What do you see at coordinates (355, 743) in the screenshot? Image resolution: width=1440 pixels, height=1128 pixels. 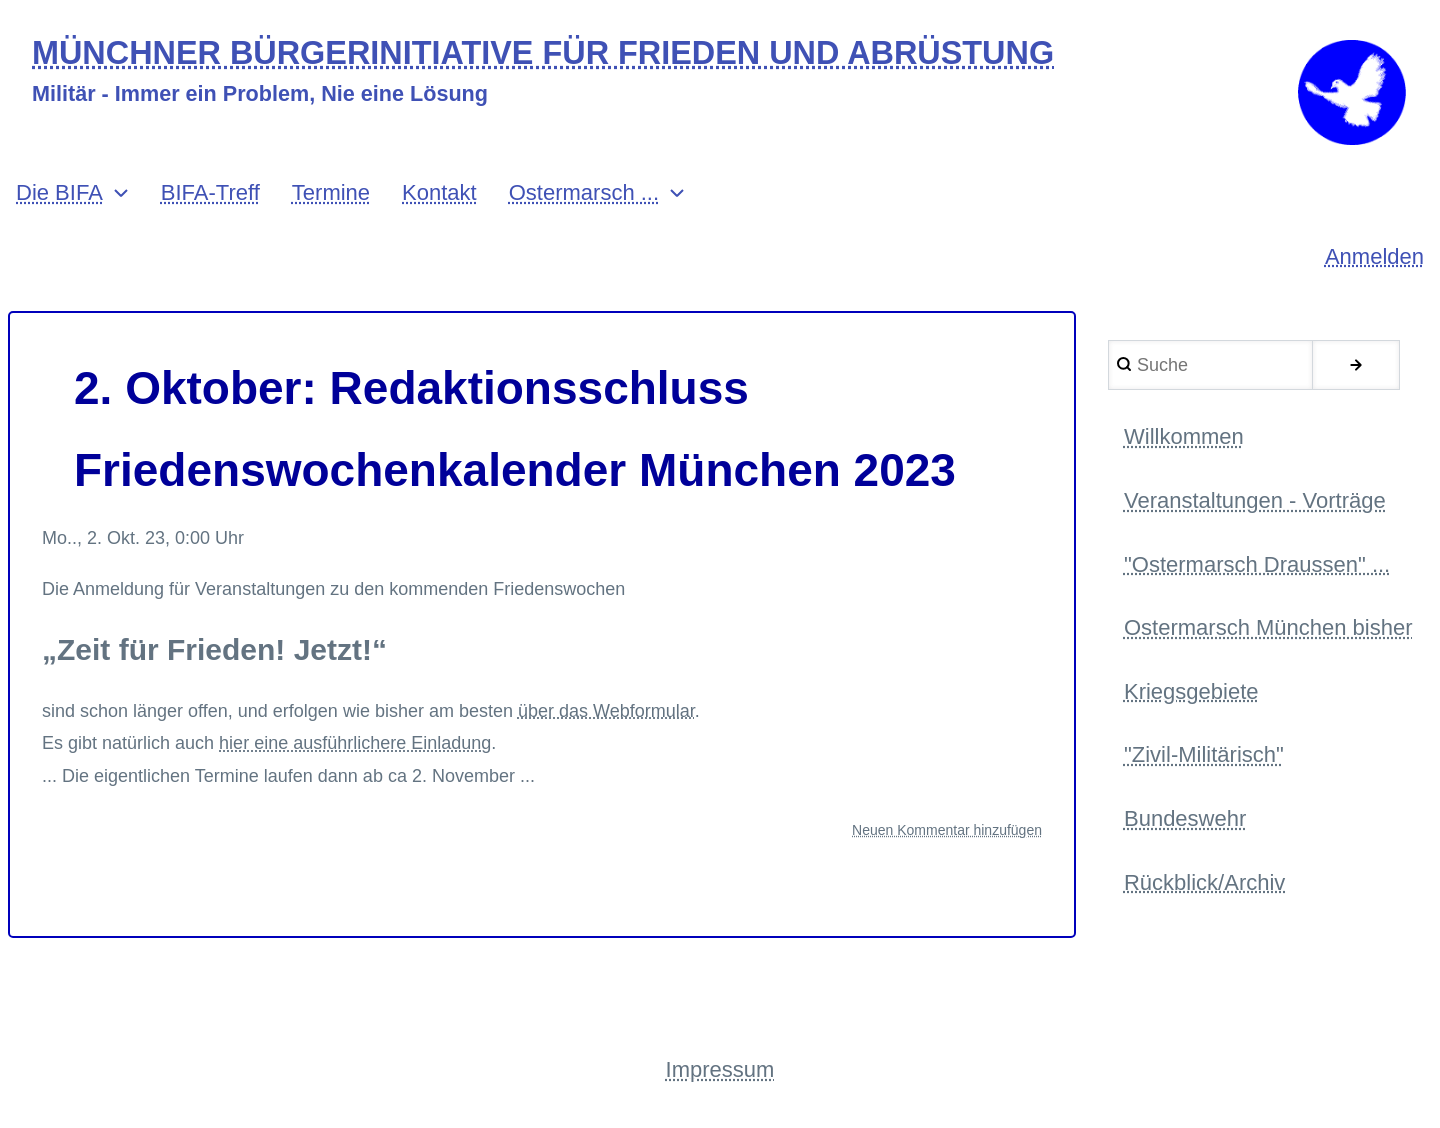 I see `hier eine ausführlichere Einladung` at bounding box center [355, 743].